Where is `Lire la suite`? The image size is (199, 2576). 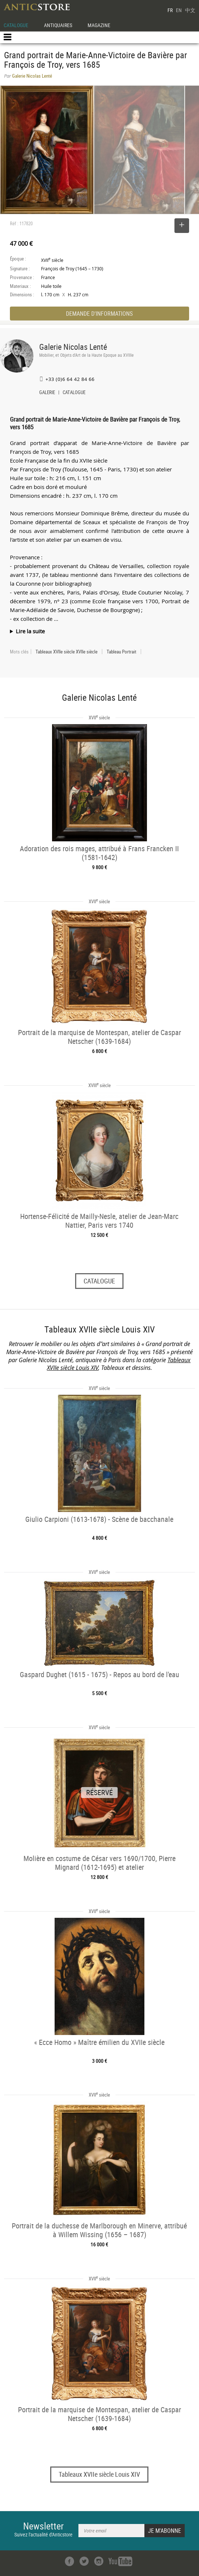 Lire la suite is located at coordinates (30, 631).